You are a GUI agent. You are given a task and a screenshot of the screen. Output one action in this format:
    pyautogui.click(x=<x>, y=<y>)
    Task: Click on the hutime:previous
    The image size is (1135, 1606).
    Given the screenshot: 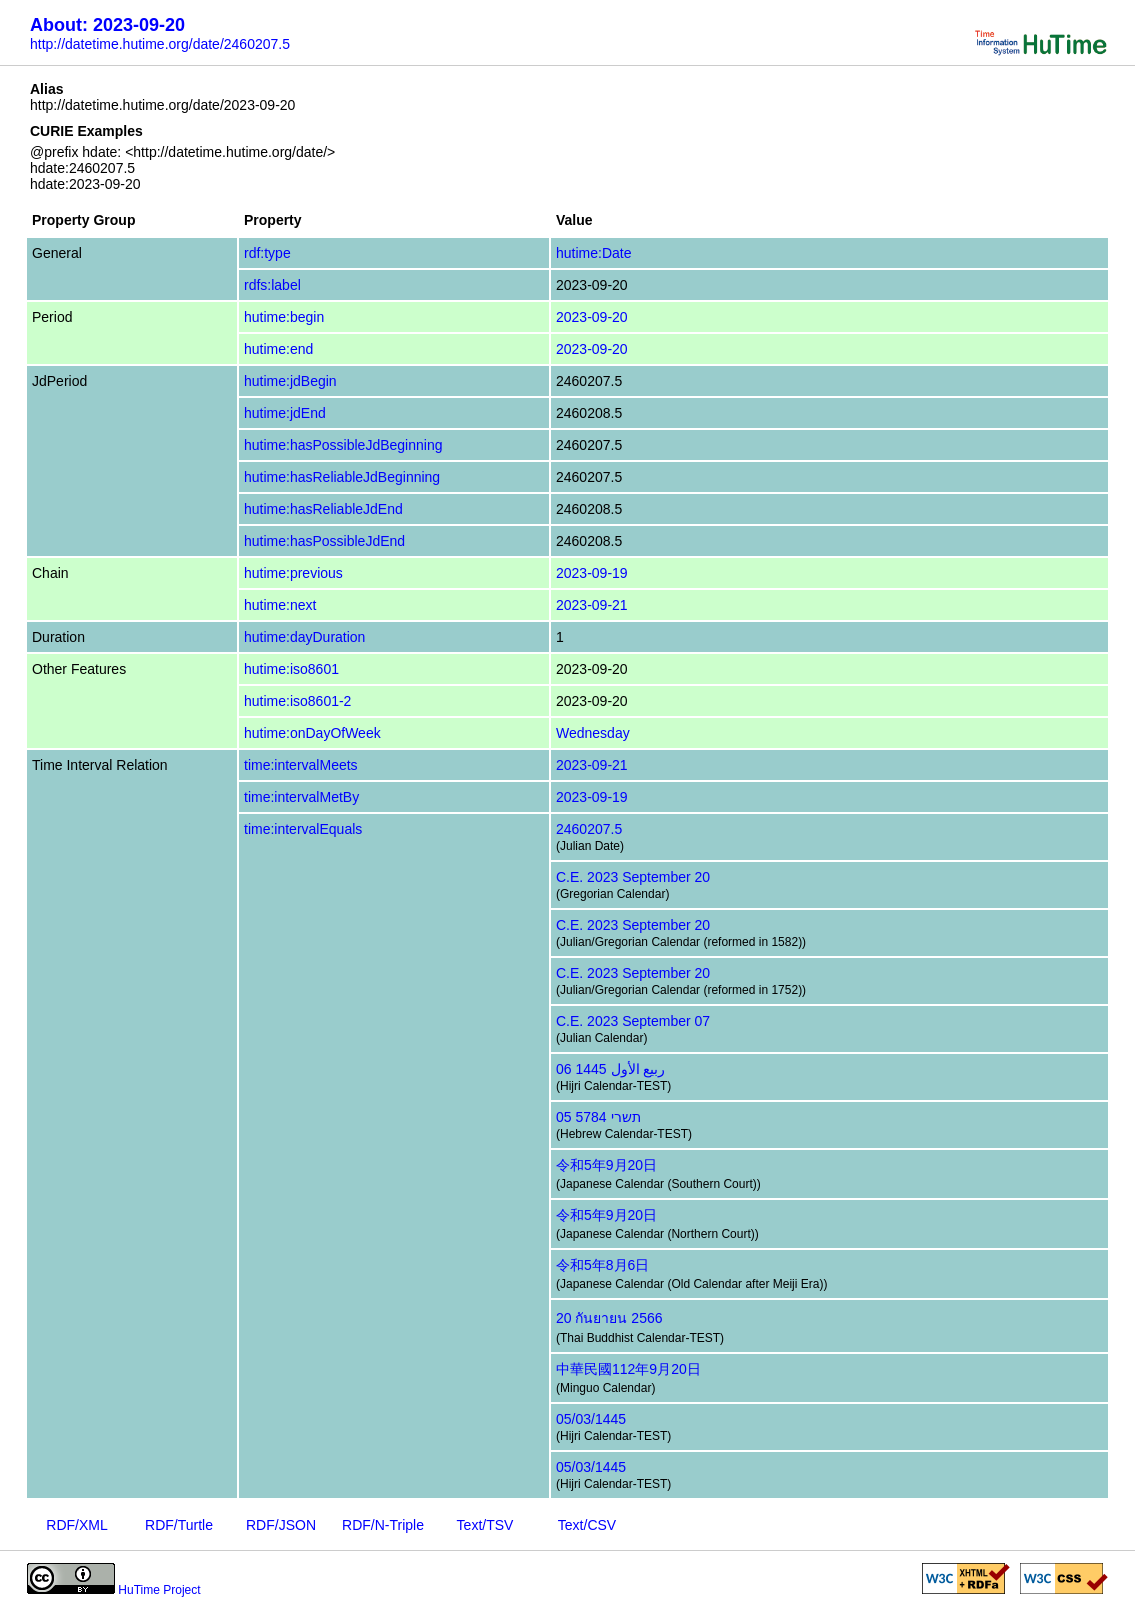 What is the action you would take?
    pyautogui.click(x=293, y=573)
    